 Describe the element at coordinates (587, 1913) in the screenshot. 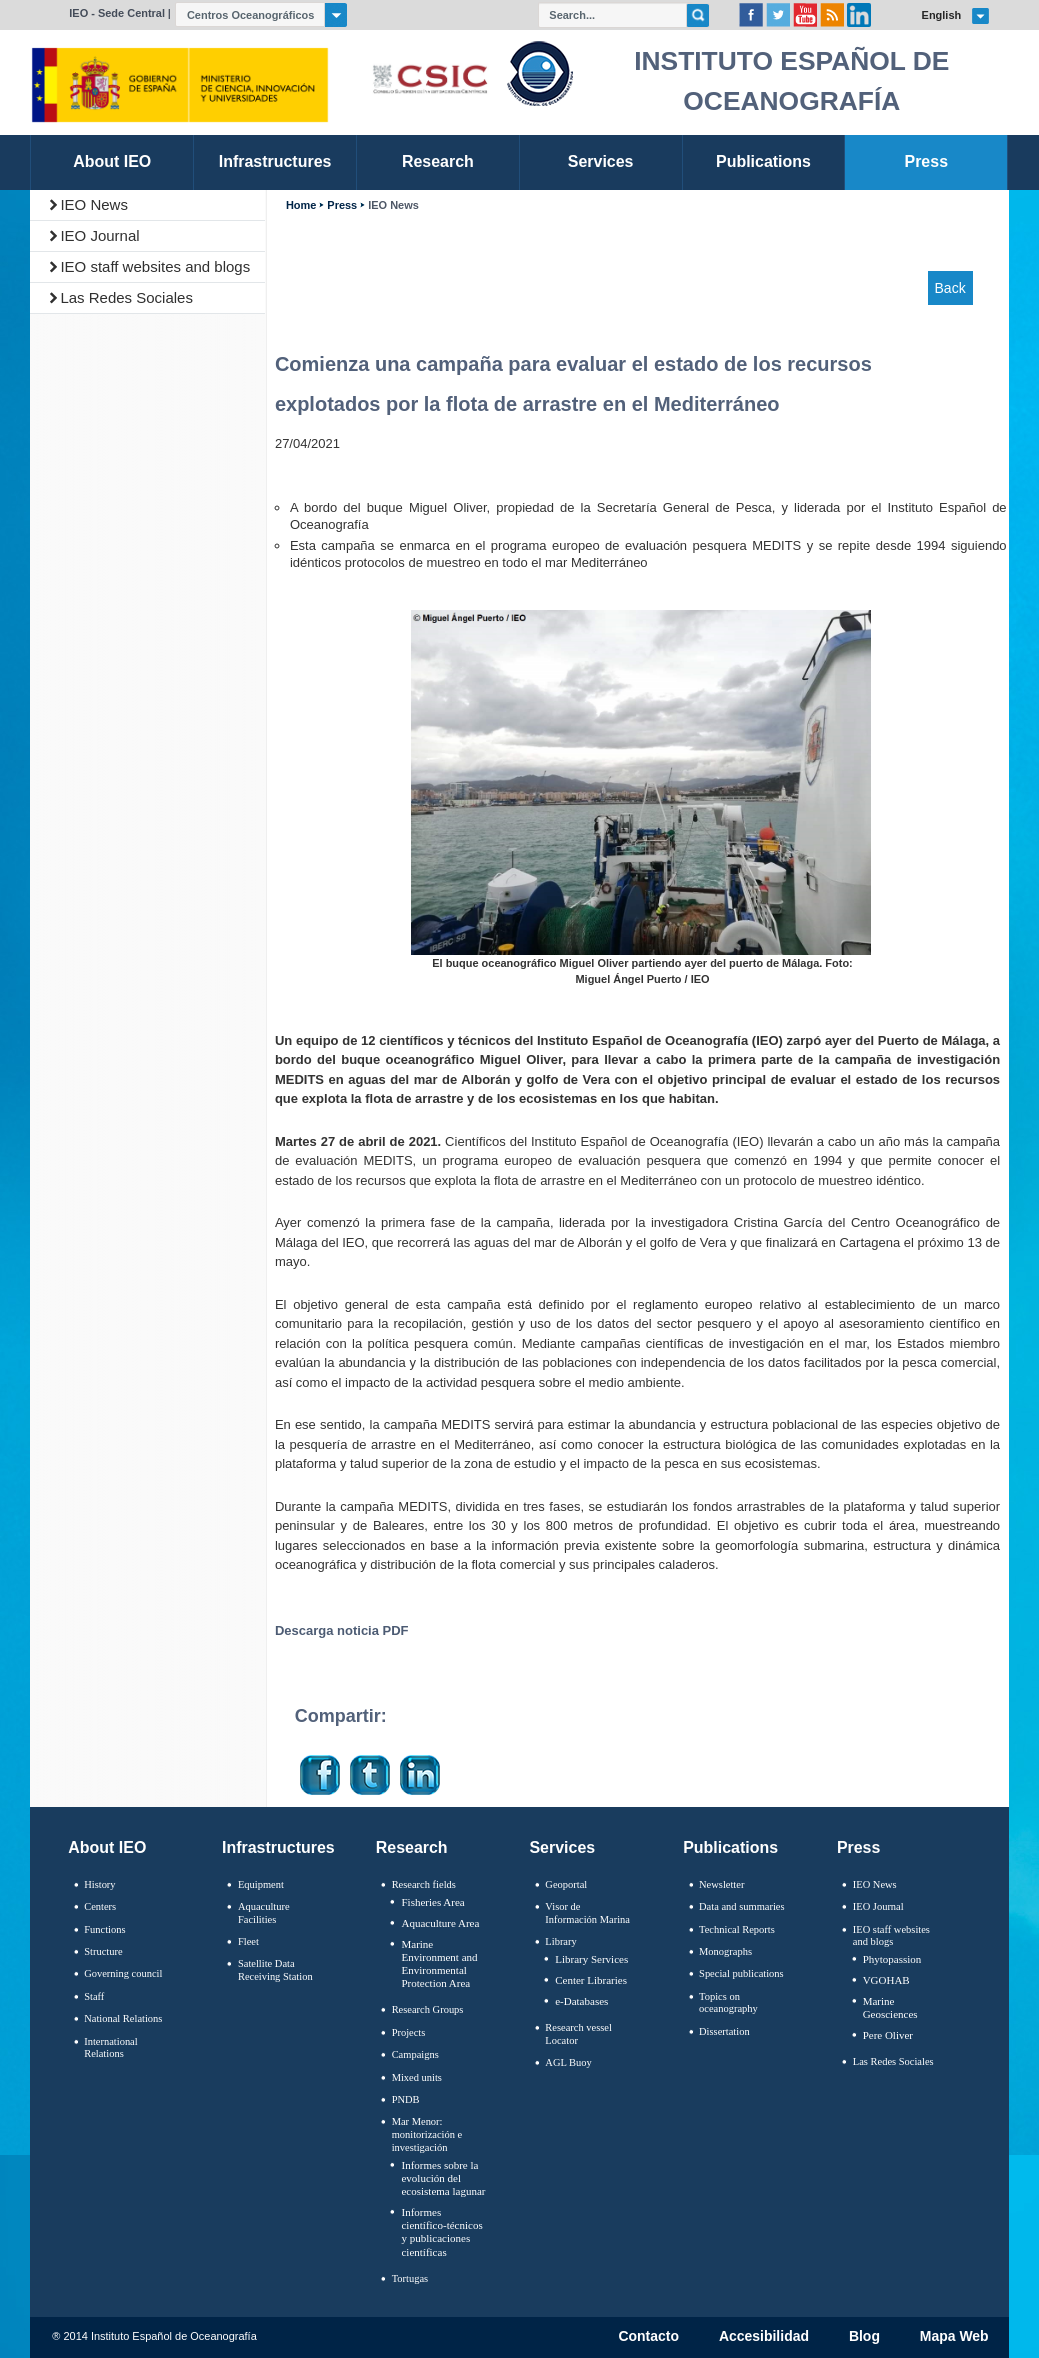

I see `Visor de Información Marina` at that location.